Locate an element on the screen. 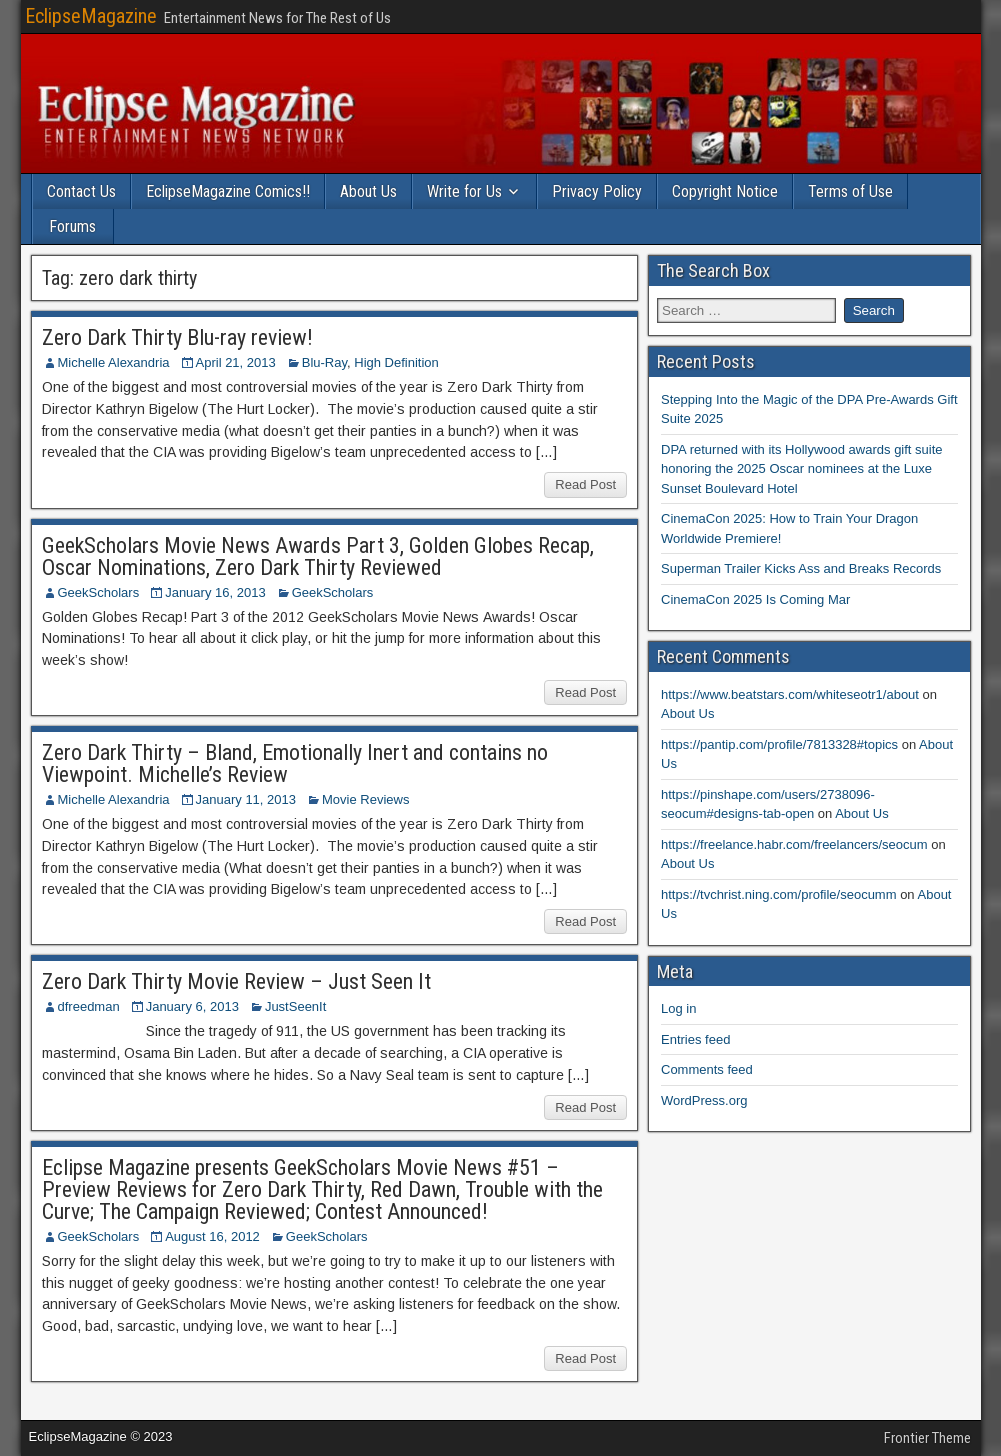 Image resolution: width=1001 pixels, height=1456 pixels. Frontier Theme is located at coordinates (927, 1438).